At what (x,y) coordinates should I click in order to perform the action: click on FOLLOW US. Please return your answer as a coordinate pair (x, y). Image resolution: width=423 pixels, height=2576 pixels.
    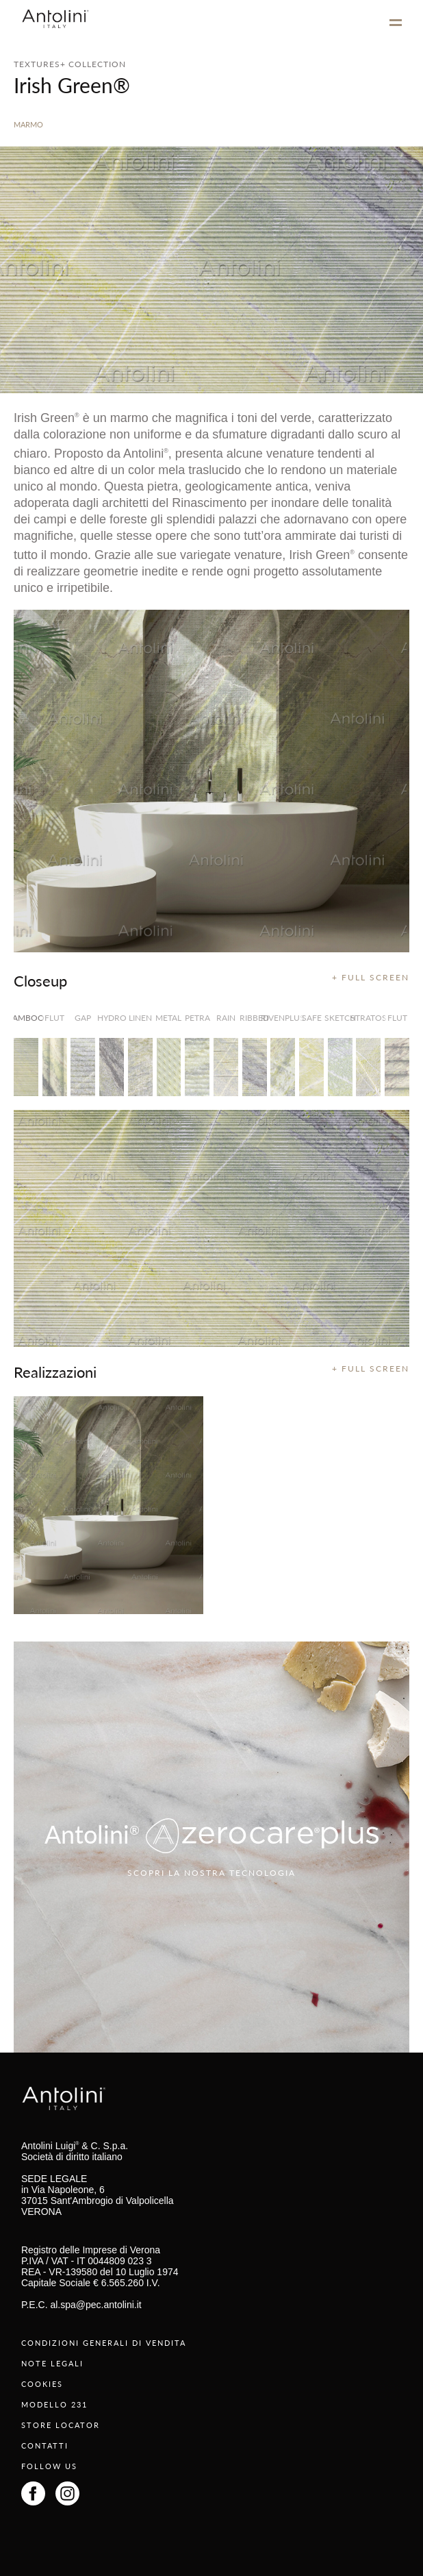
    Looking at the image, I should click on (49, 2466).